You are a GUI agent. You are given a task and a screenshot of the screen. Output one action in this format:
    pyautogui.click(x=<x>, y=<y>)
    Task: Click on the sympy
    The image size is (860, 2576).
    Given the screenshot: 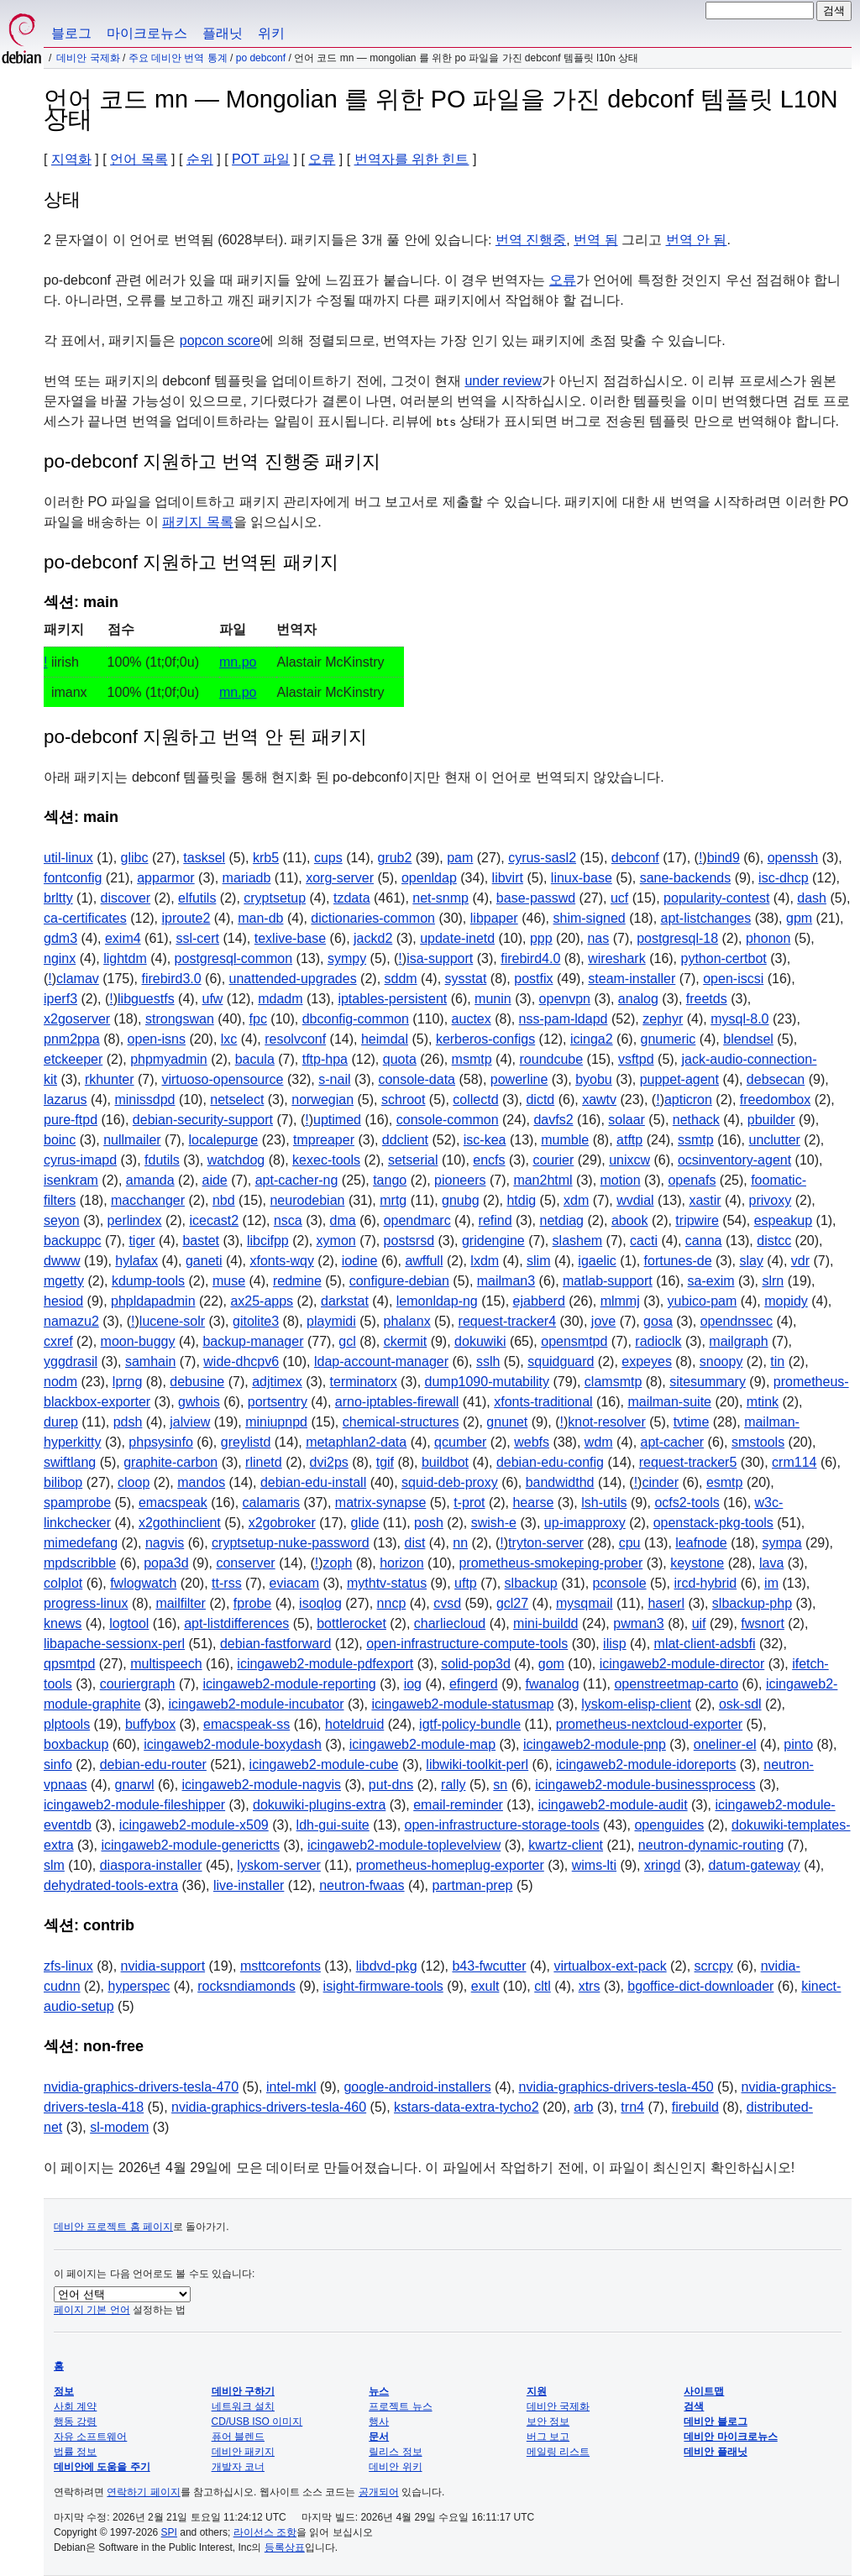 What is the action you would take?
    pyautogui.click(x=347, y=958)
    